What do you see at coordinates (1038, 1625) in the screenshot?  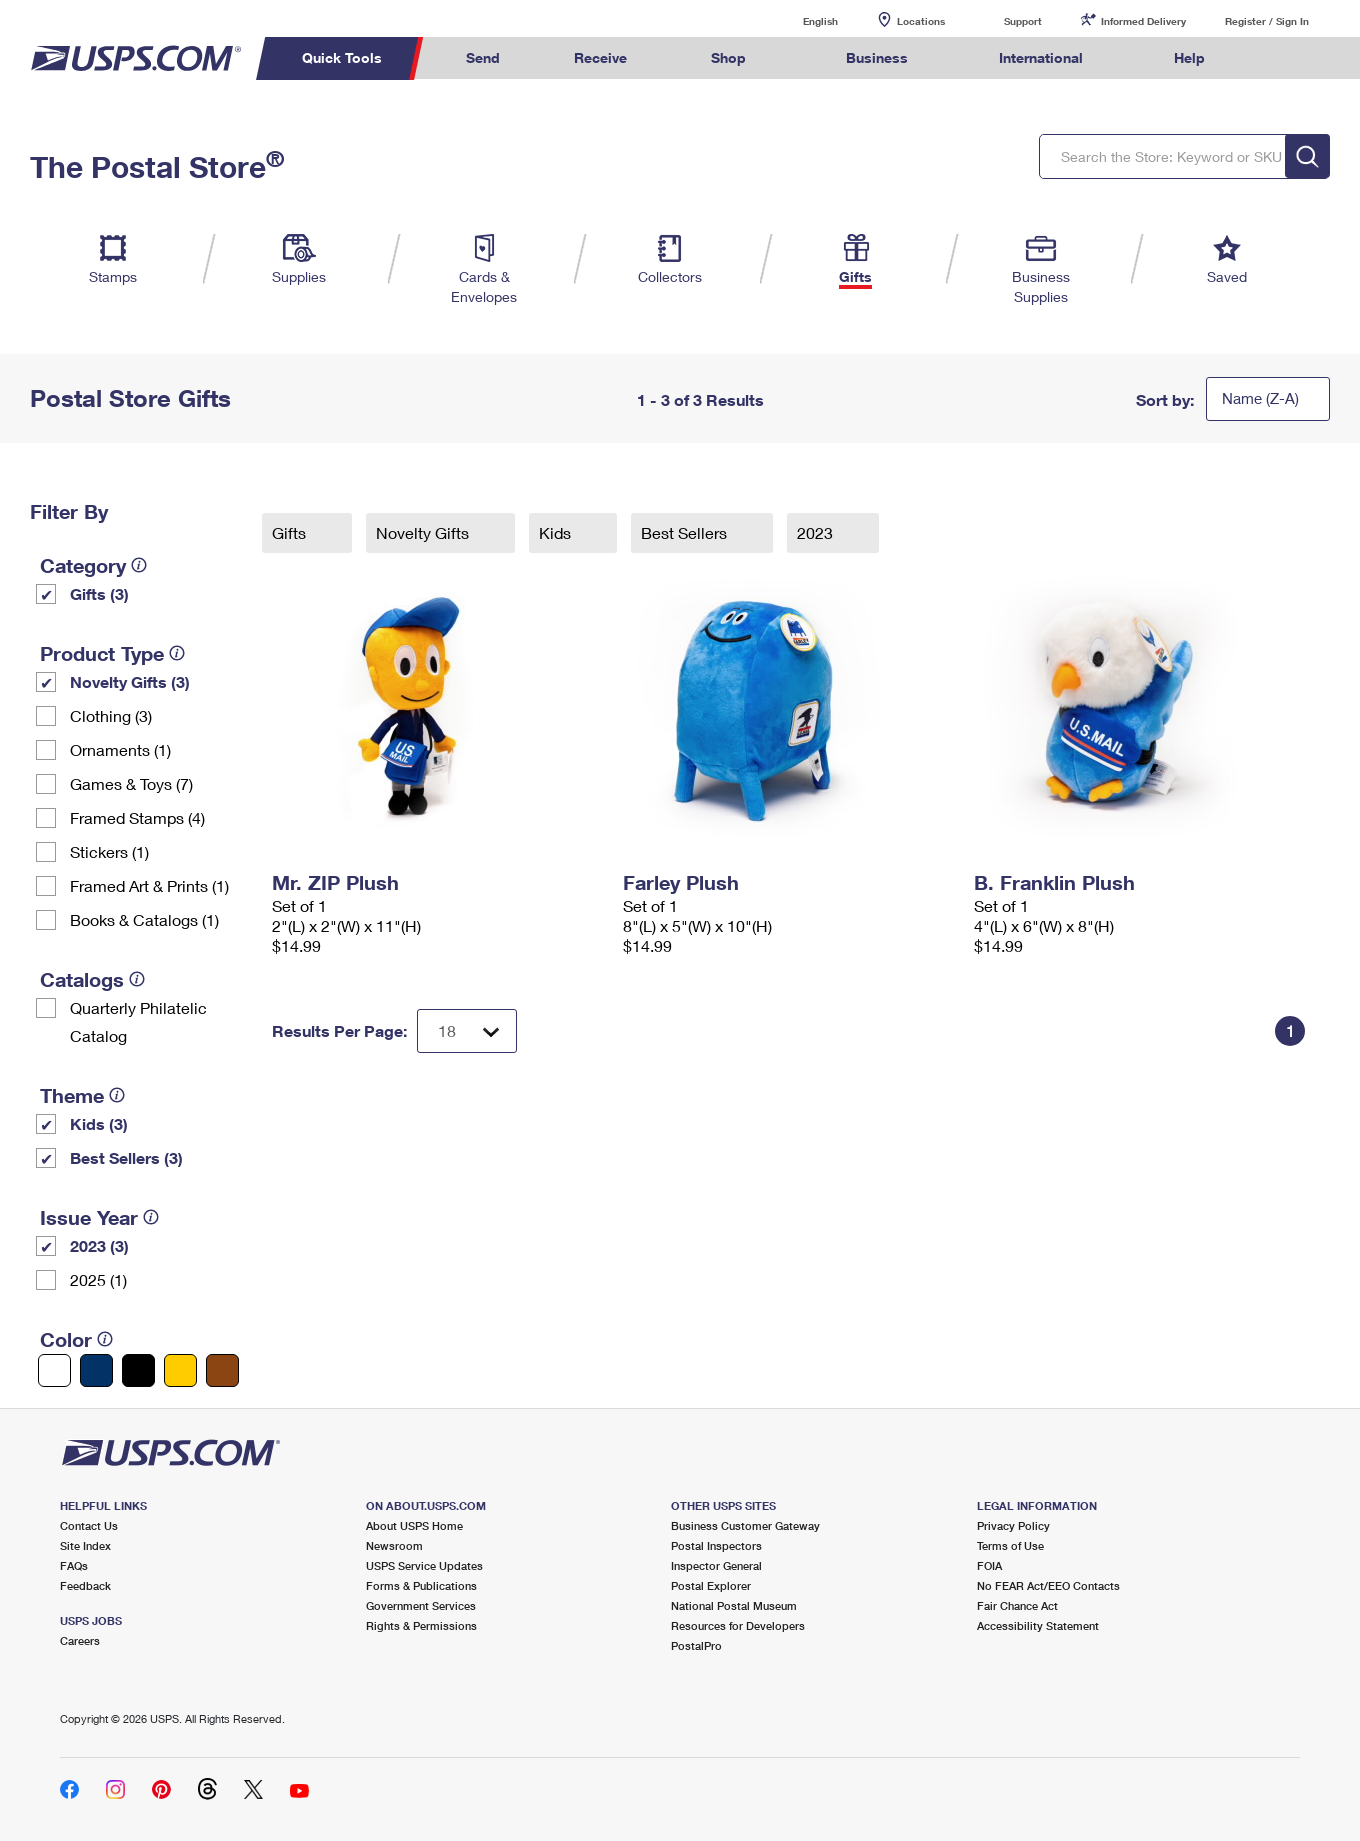 I see `Accessibility Statement` at bounding box center [1038, 1625].